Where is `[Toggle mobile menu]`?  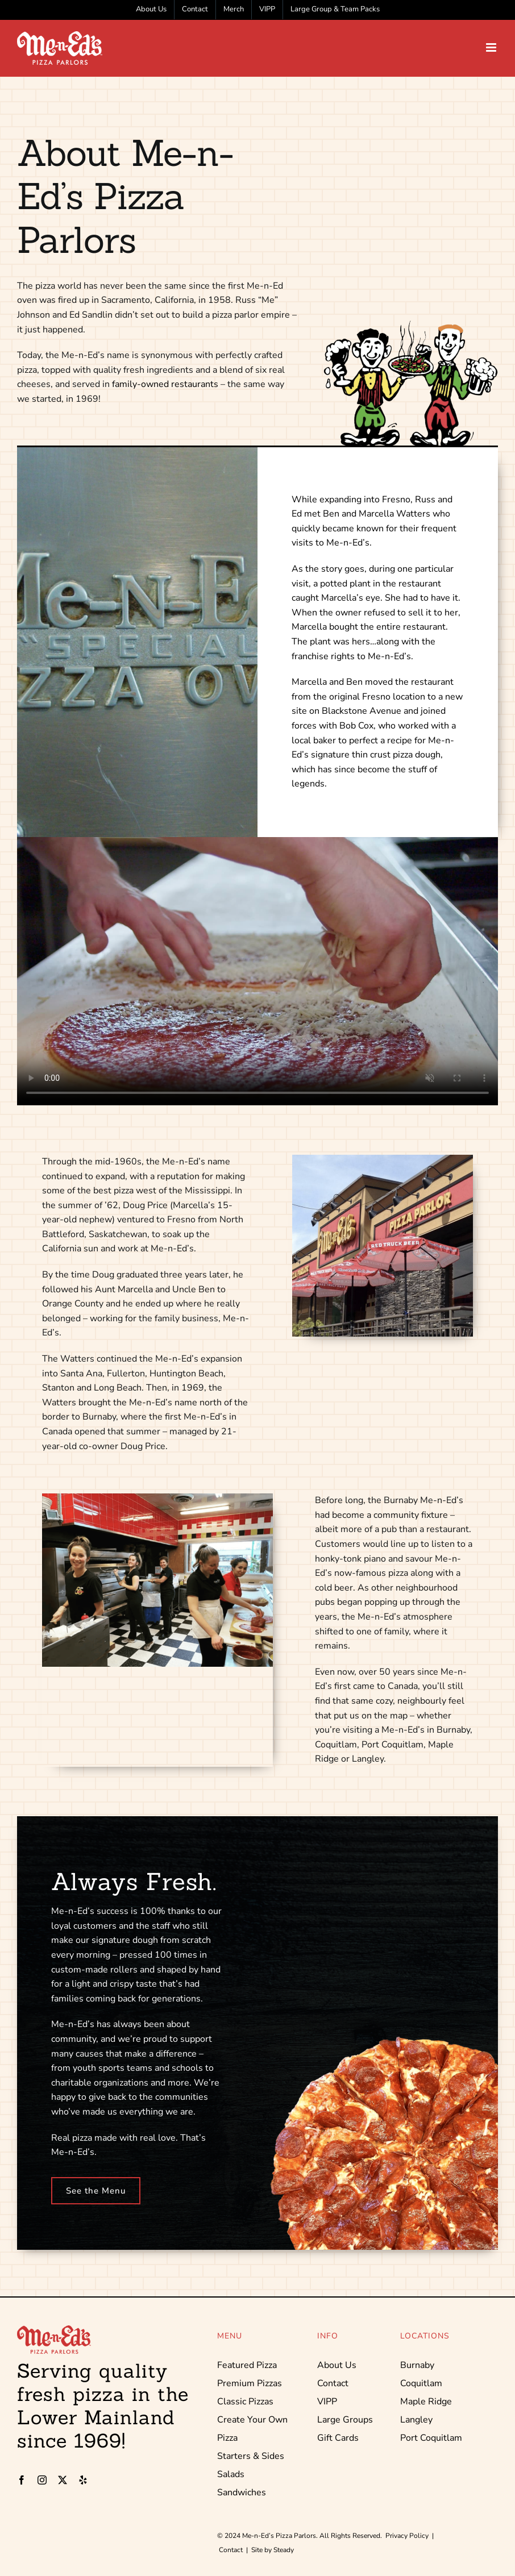 [Toggle mobile menu] is located at coordinates (492, 47).